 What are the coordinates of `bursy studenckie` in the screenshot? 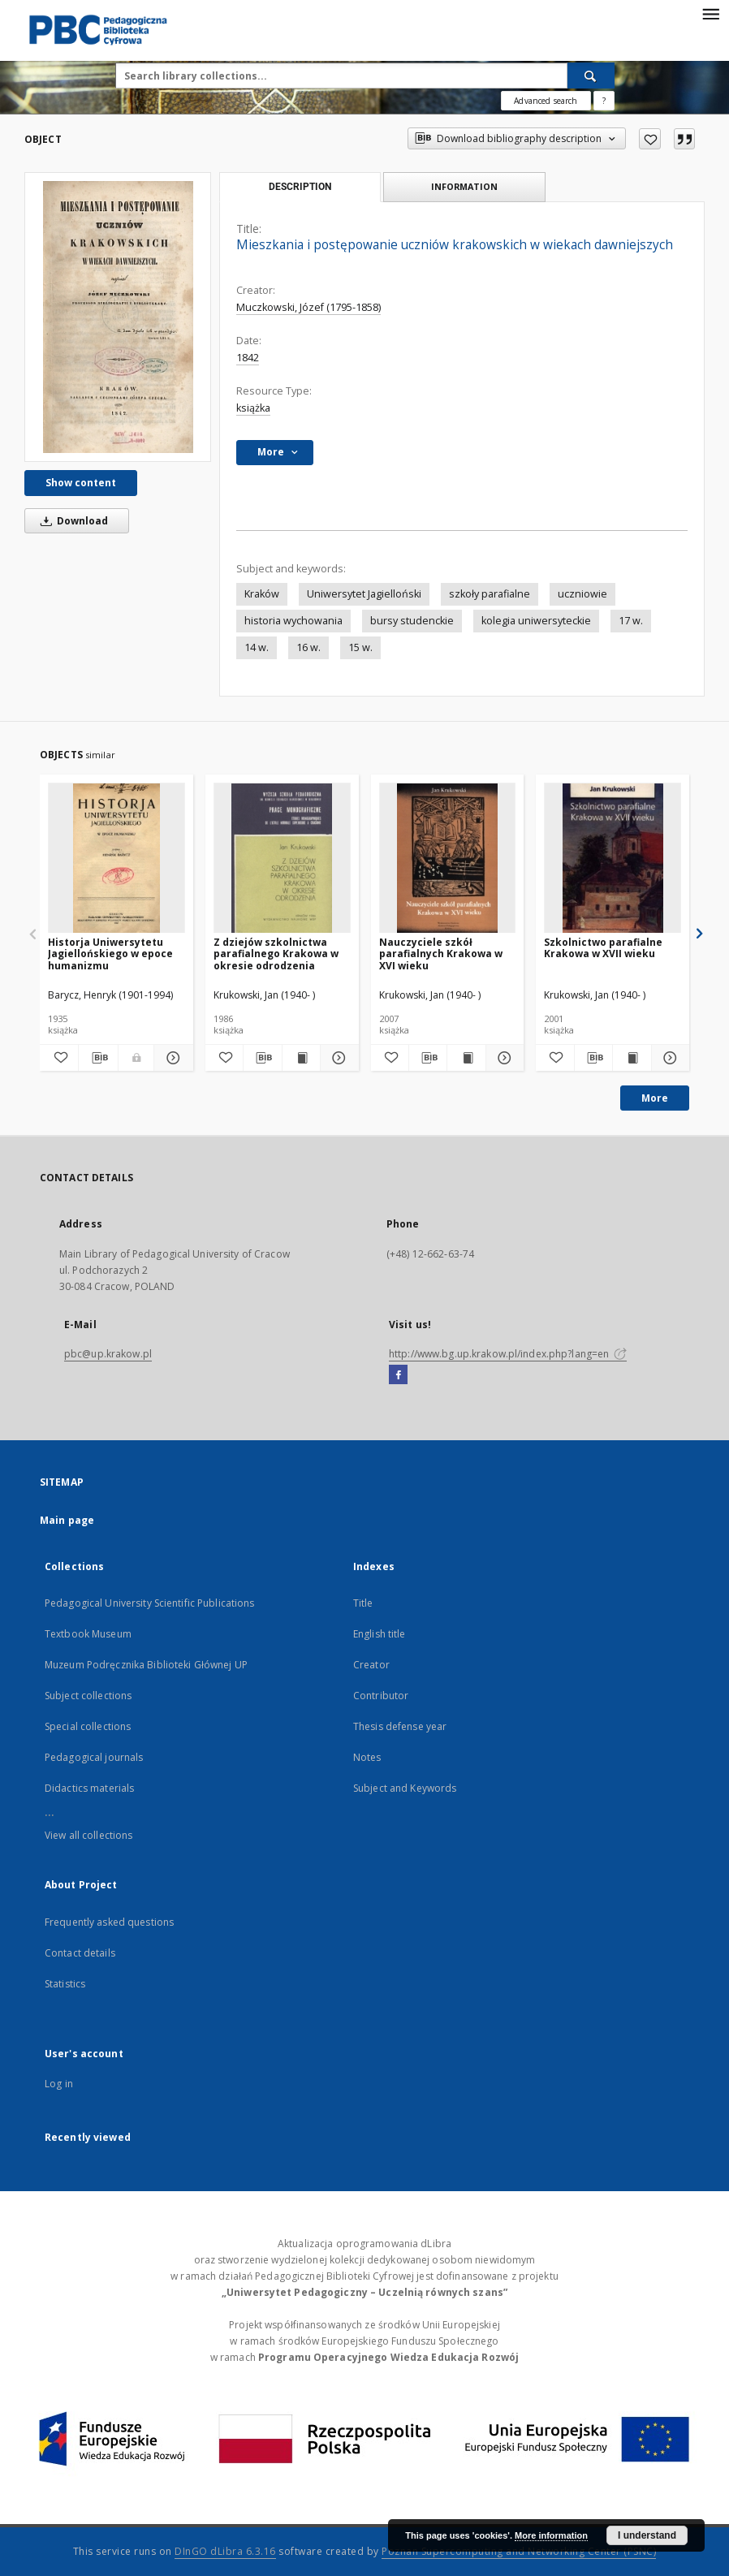 It's located at (412, 621).